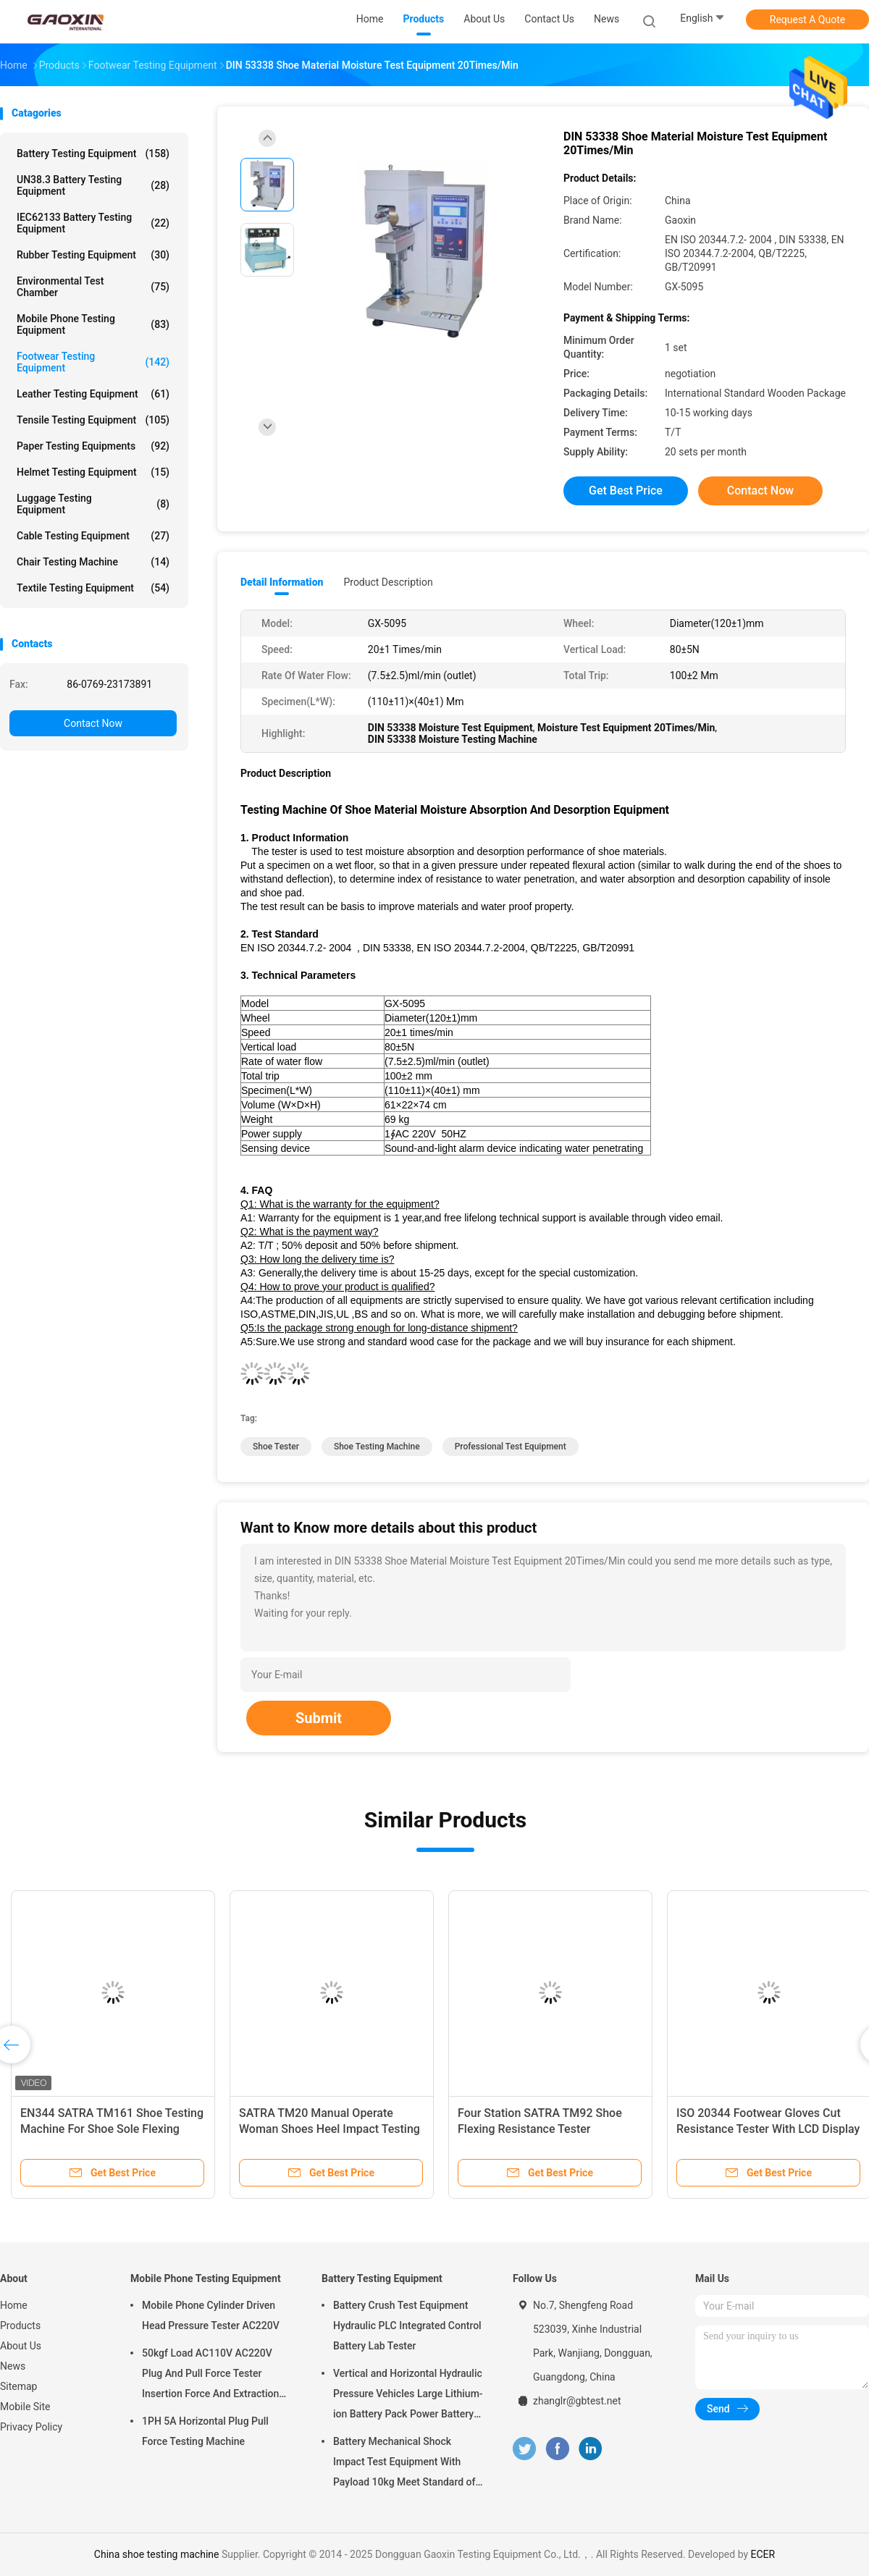 This screenshot has height=2576, width=869. I want to click on Textile Testing Equipment, so click(93, 588).